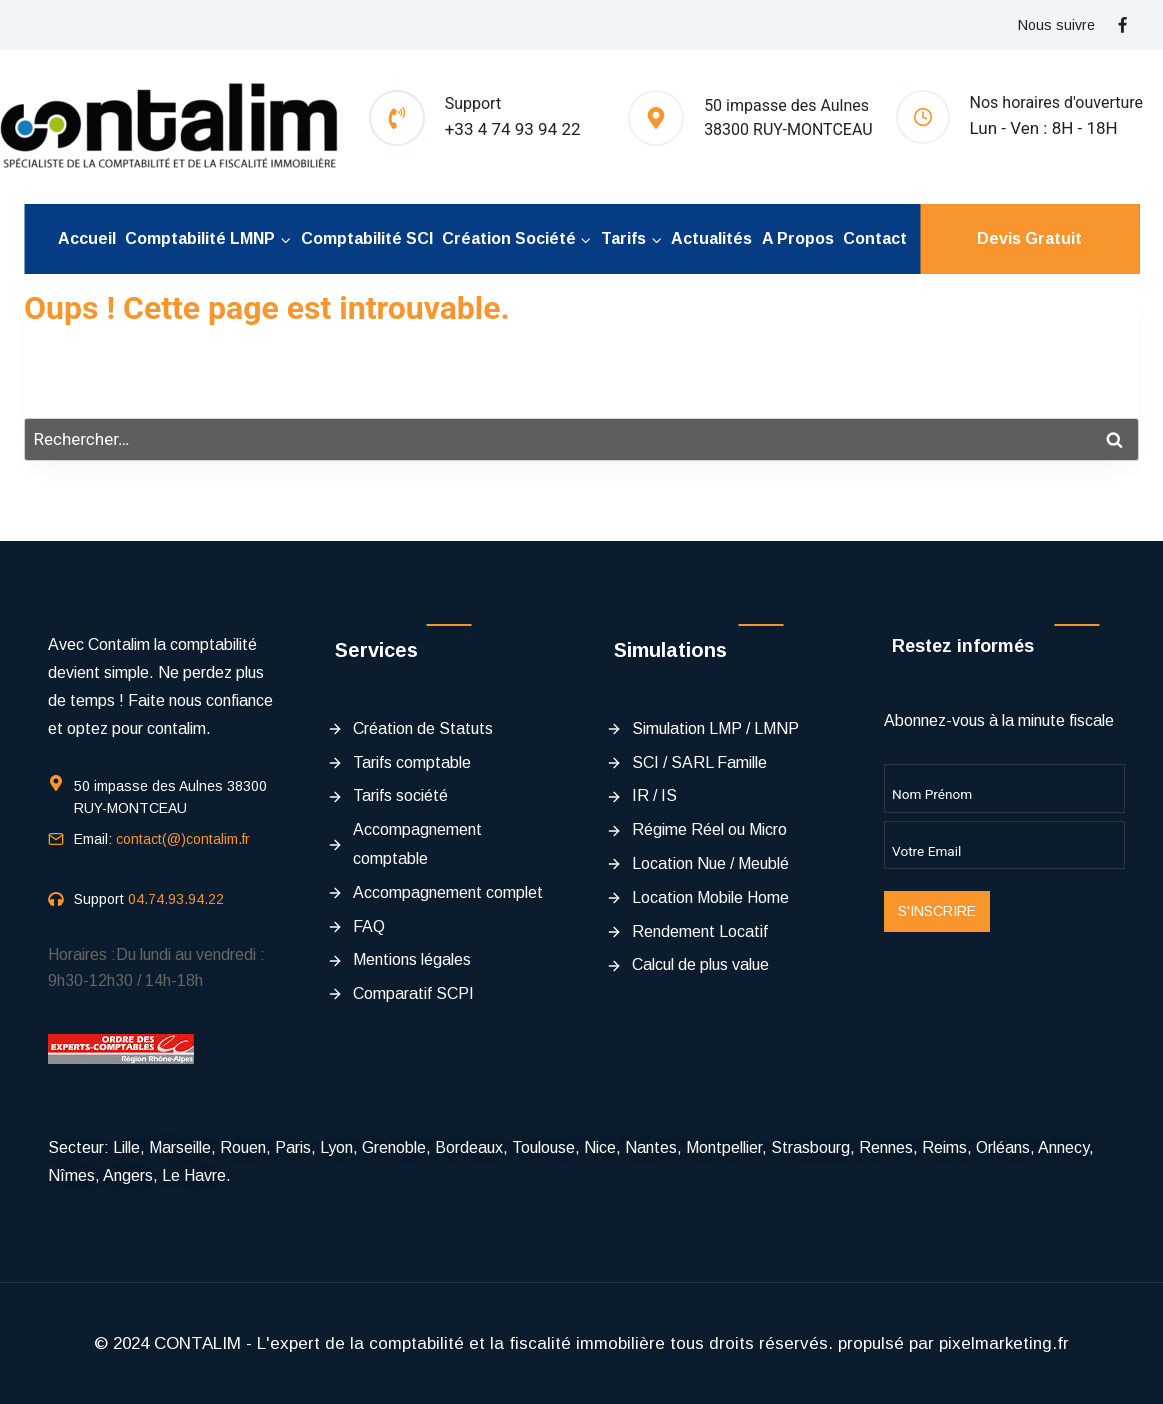 The width and height of the screenshot is (1163, 1404). I want to click on 04.74.93.94.22, so click(176, 899).